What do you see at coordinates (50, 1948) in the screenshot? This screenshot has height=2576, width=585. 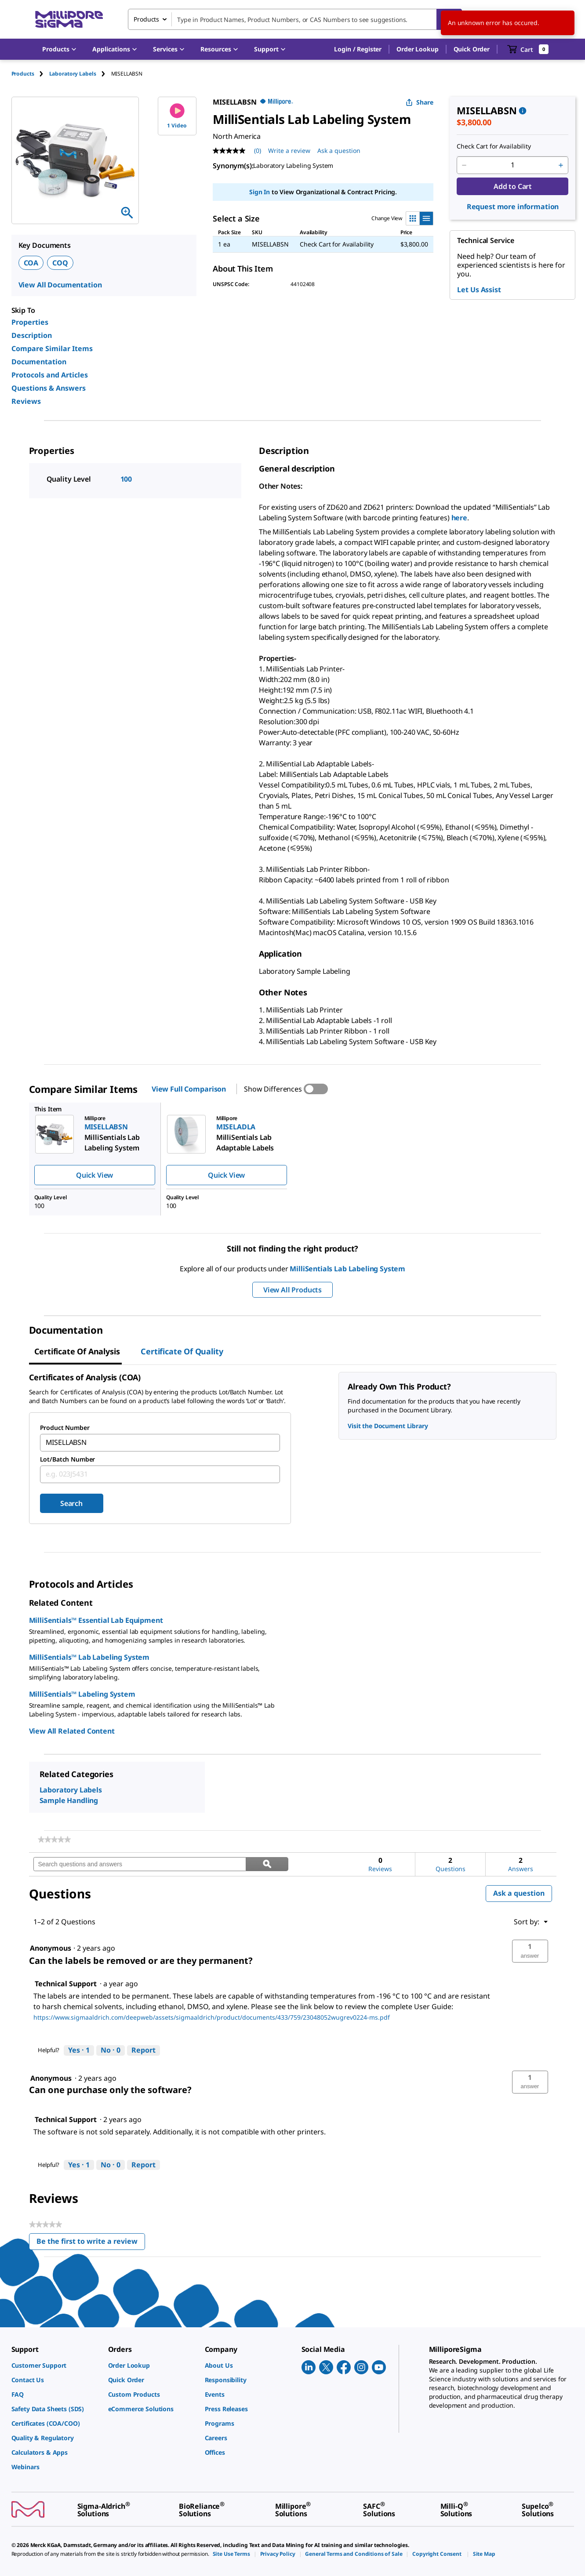 I see `[See Anonymous profile.]` at bounding box center [50, 1948].